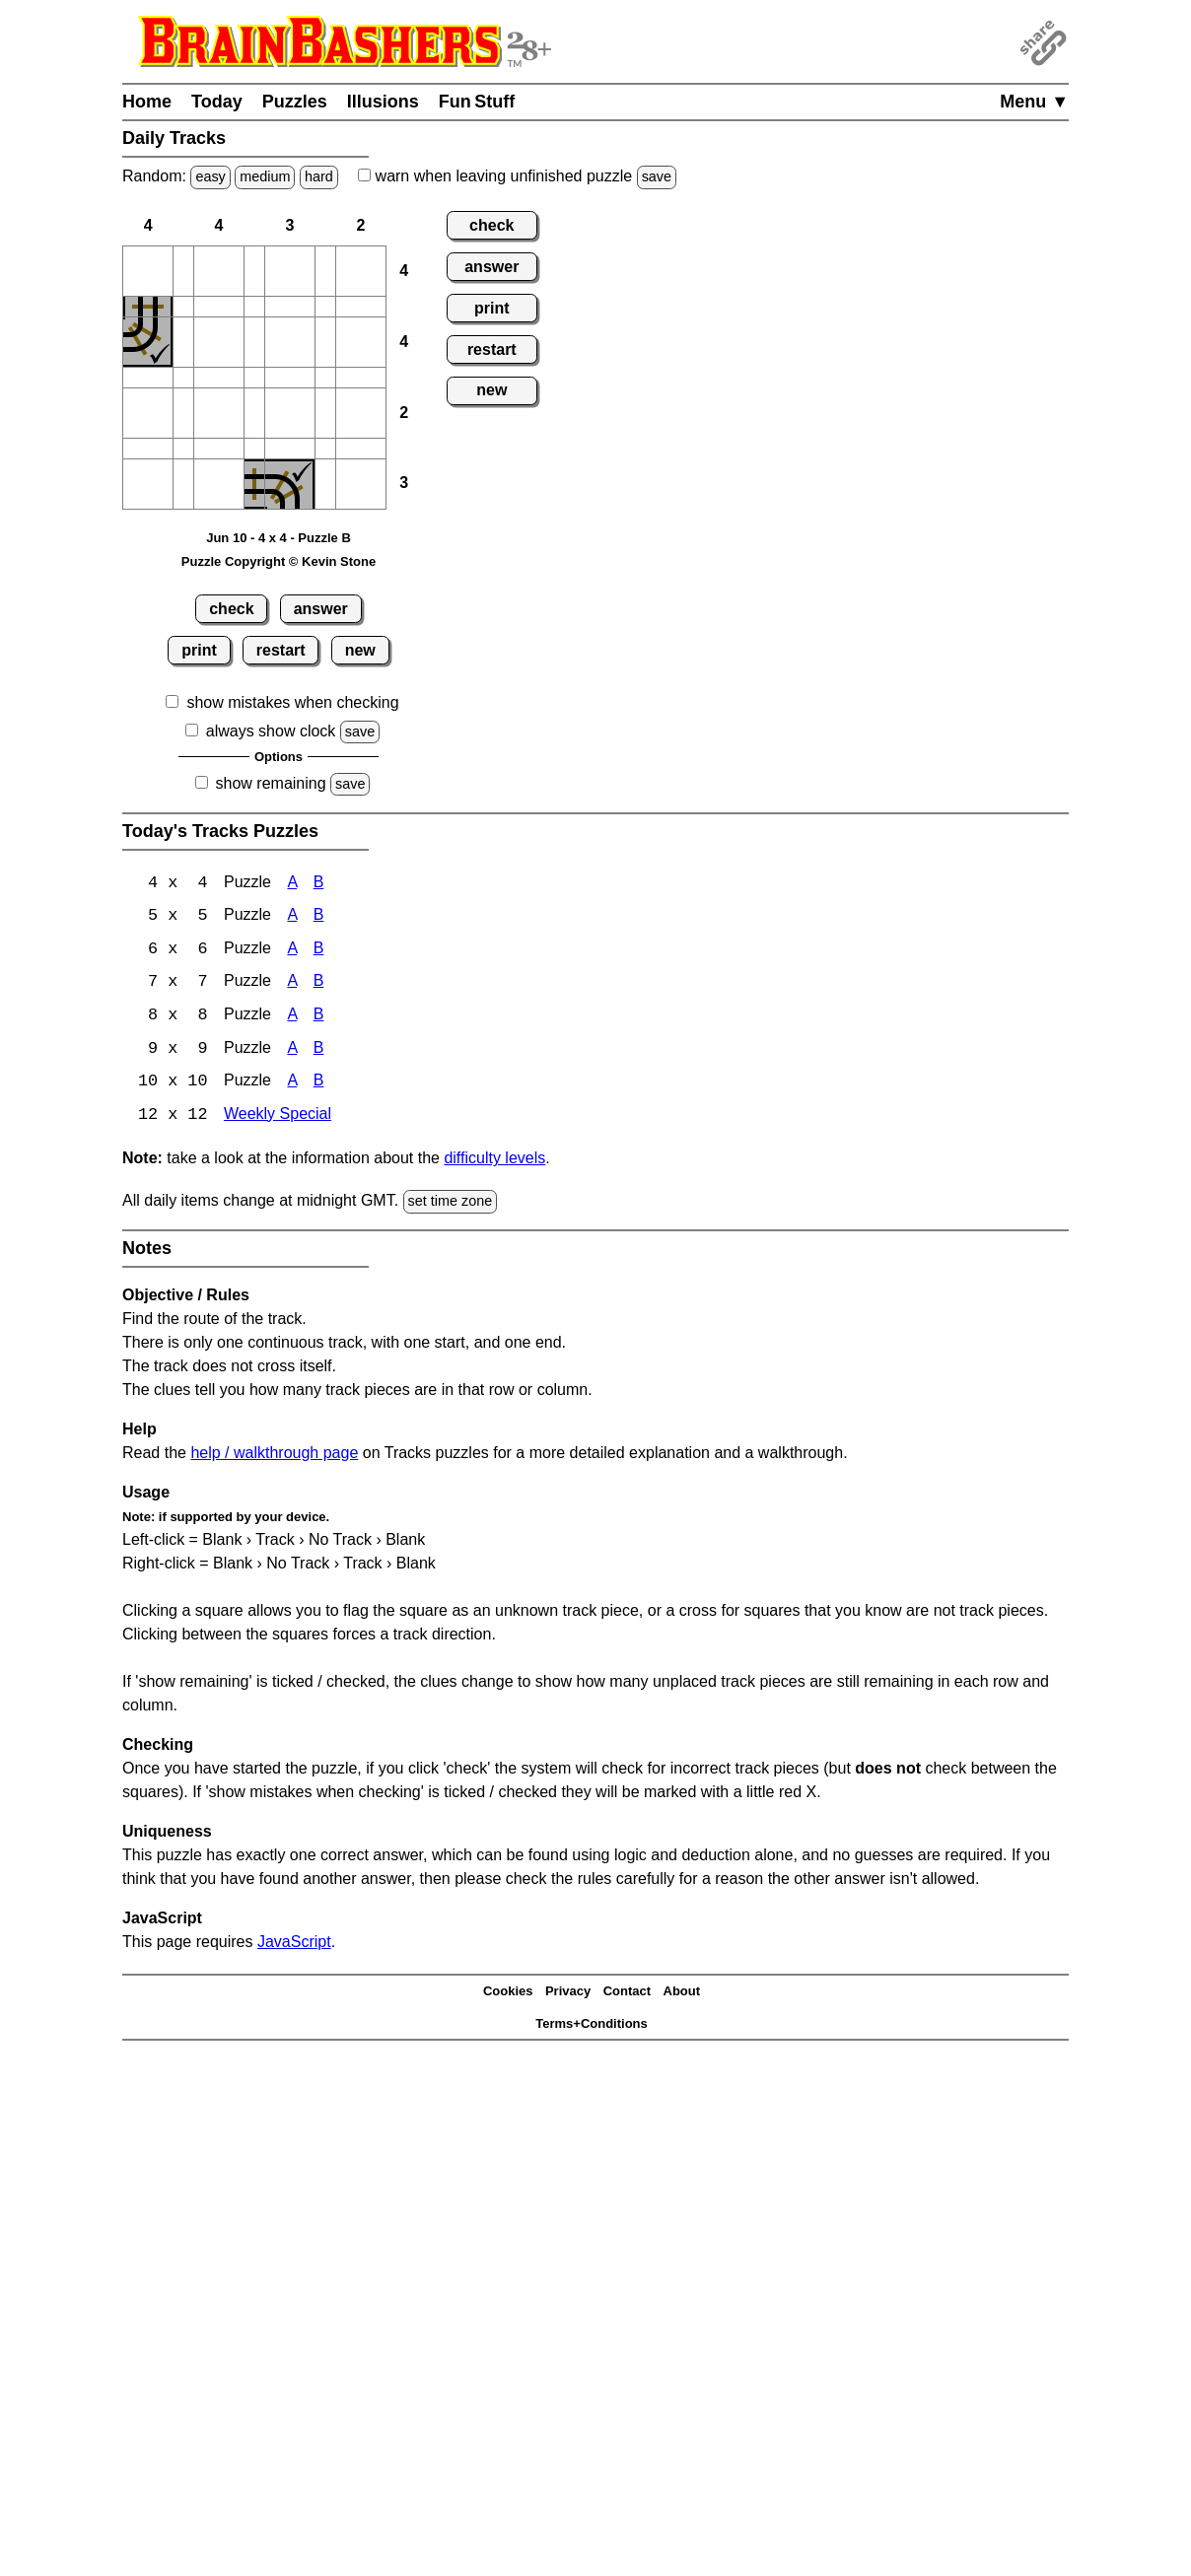 The height and width of the screenshot is (2576, 1191). I want to click on hard, so click(319, 176).